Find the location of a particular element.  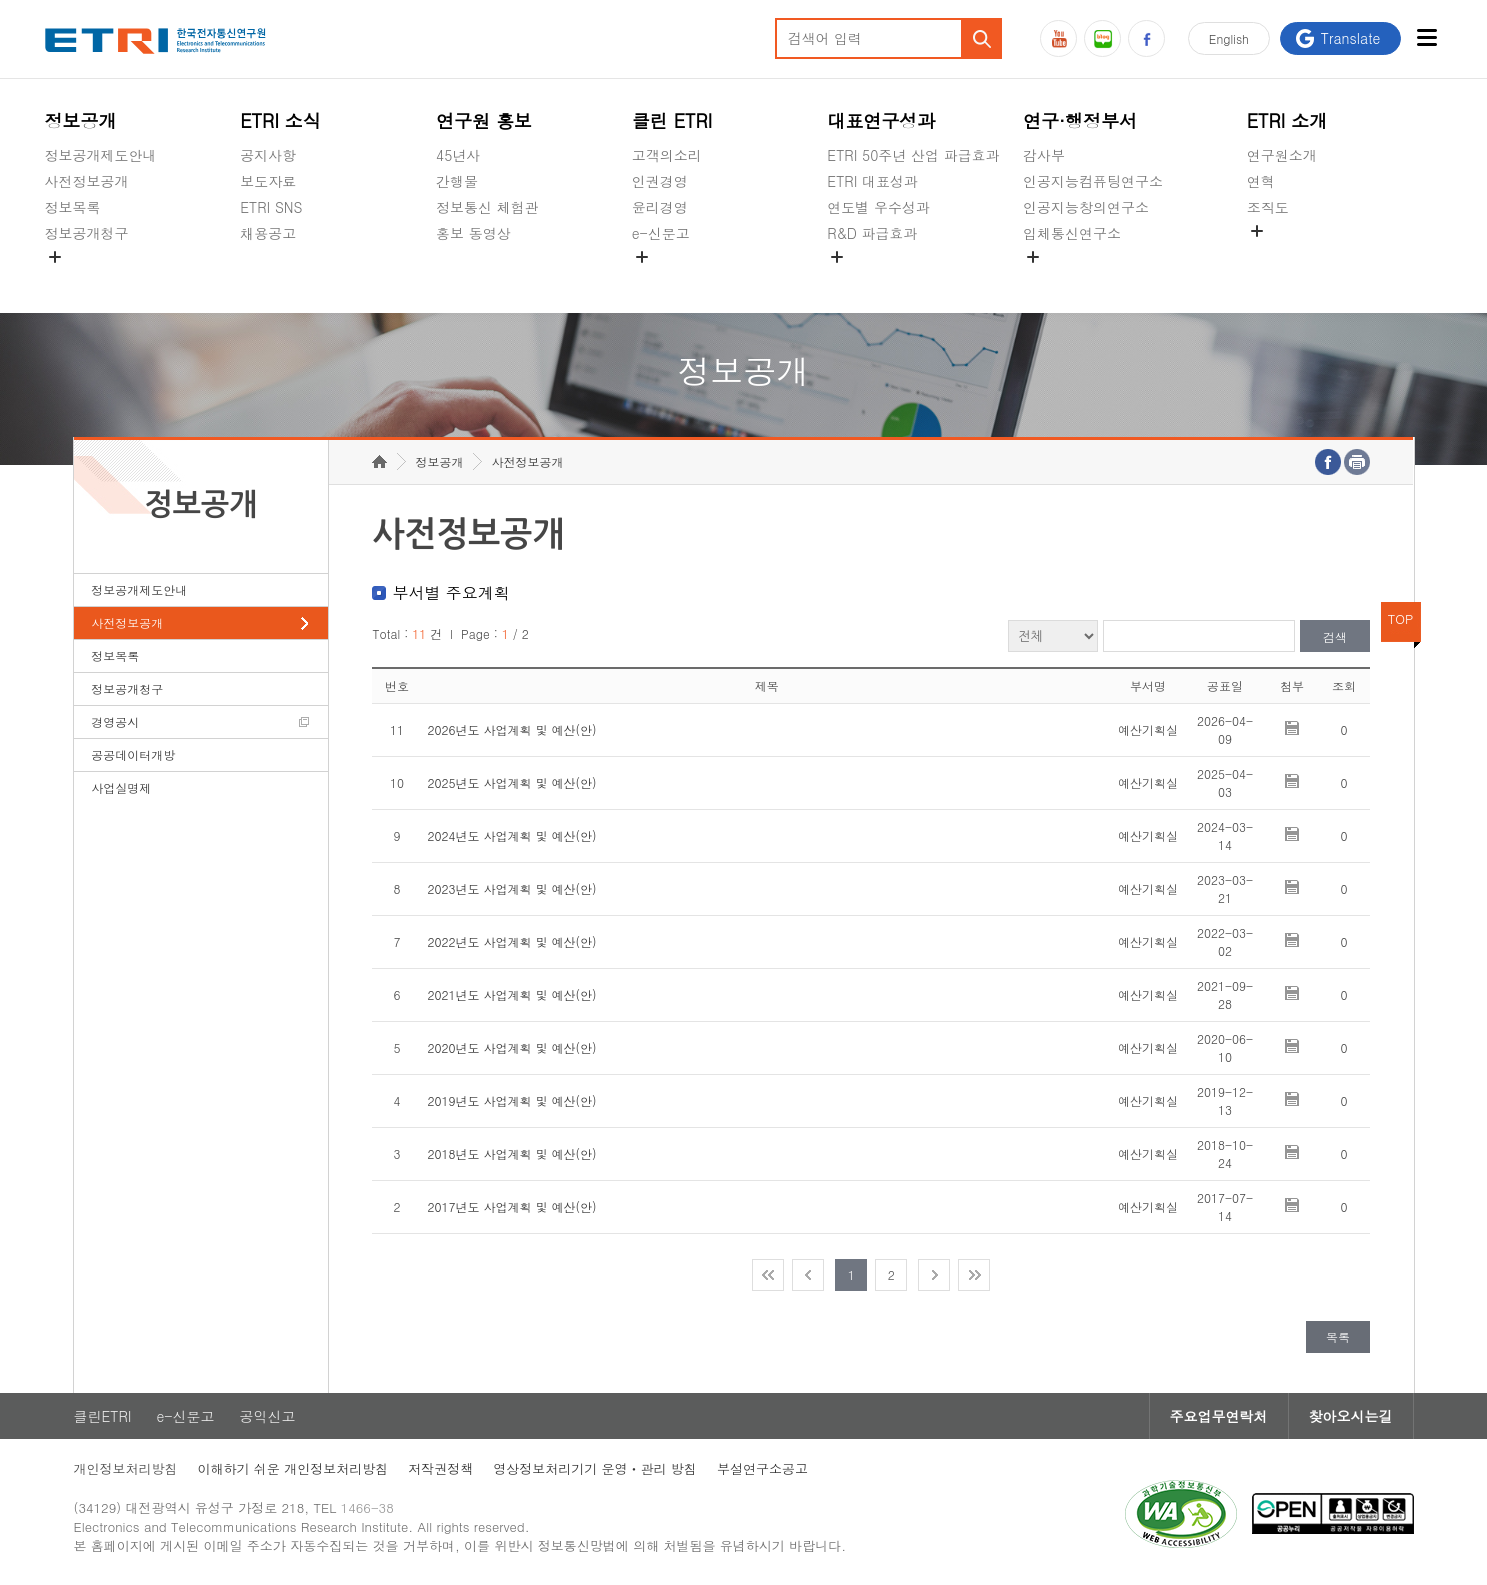

숨김메뉴 열기 is located at coordinates (55, 257).